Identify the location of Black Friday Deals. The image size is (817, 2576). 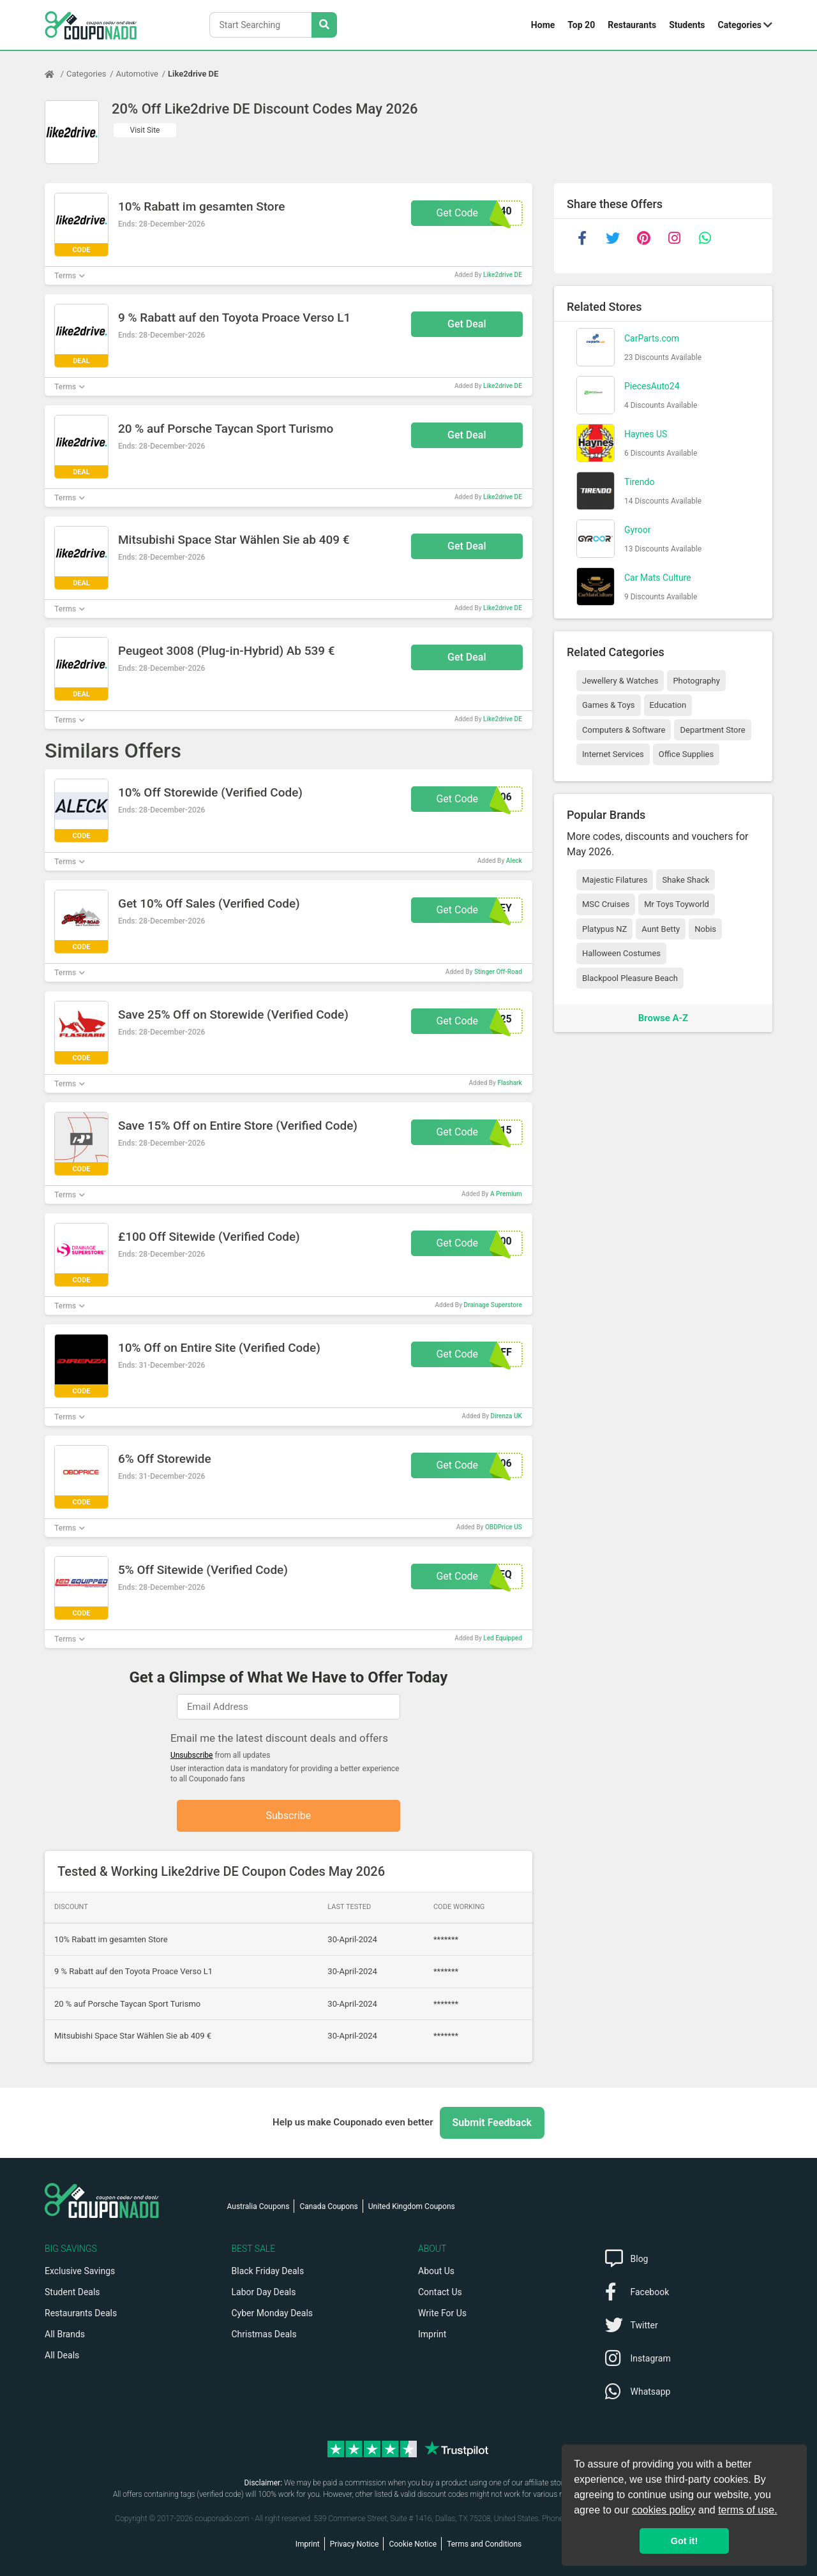
(268, 2271).